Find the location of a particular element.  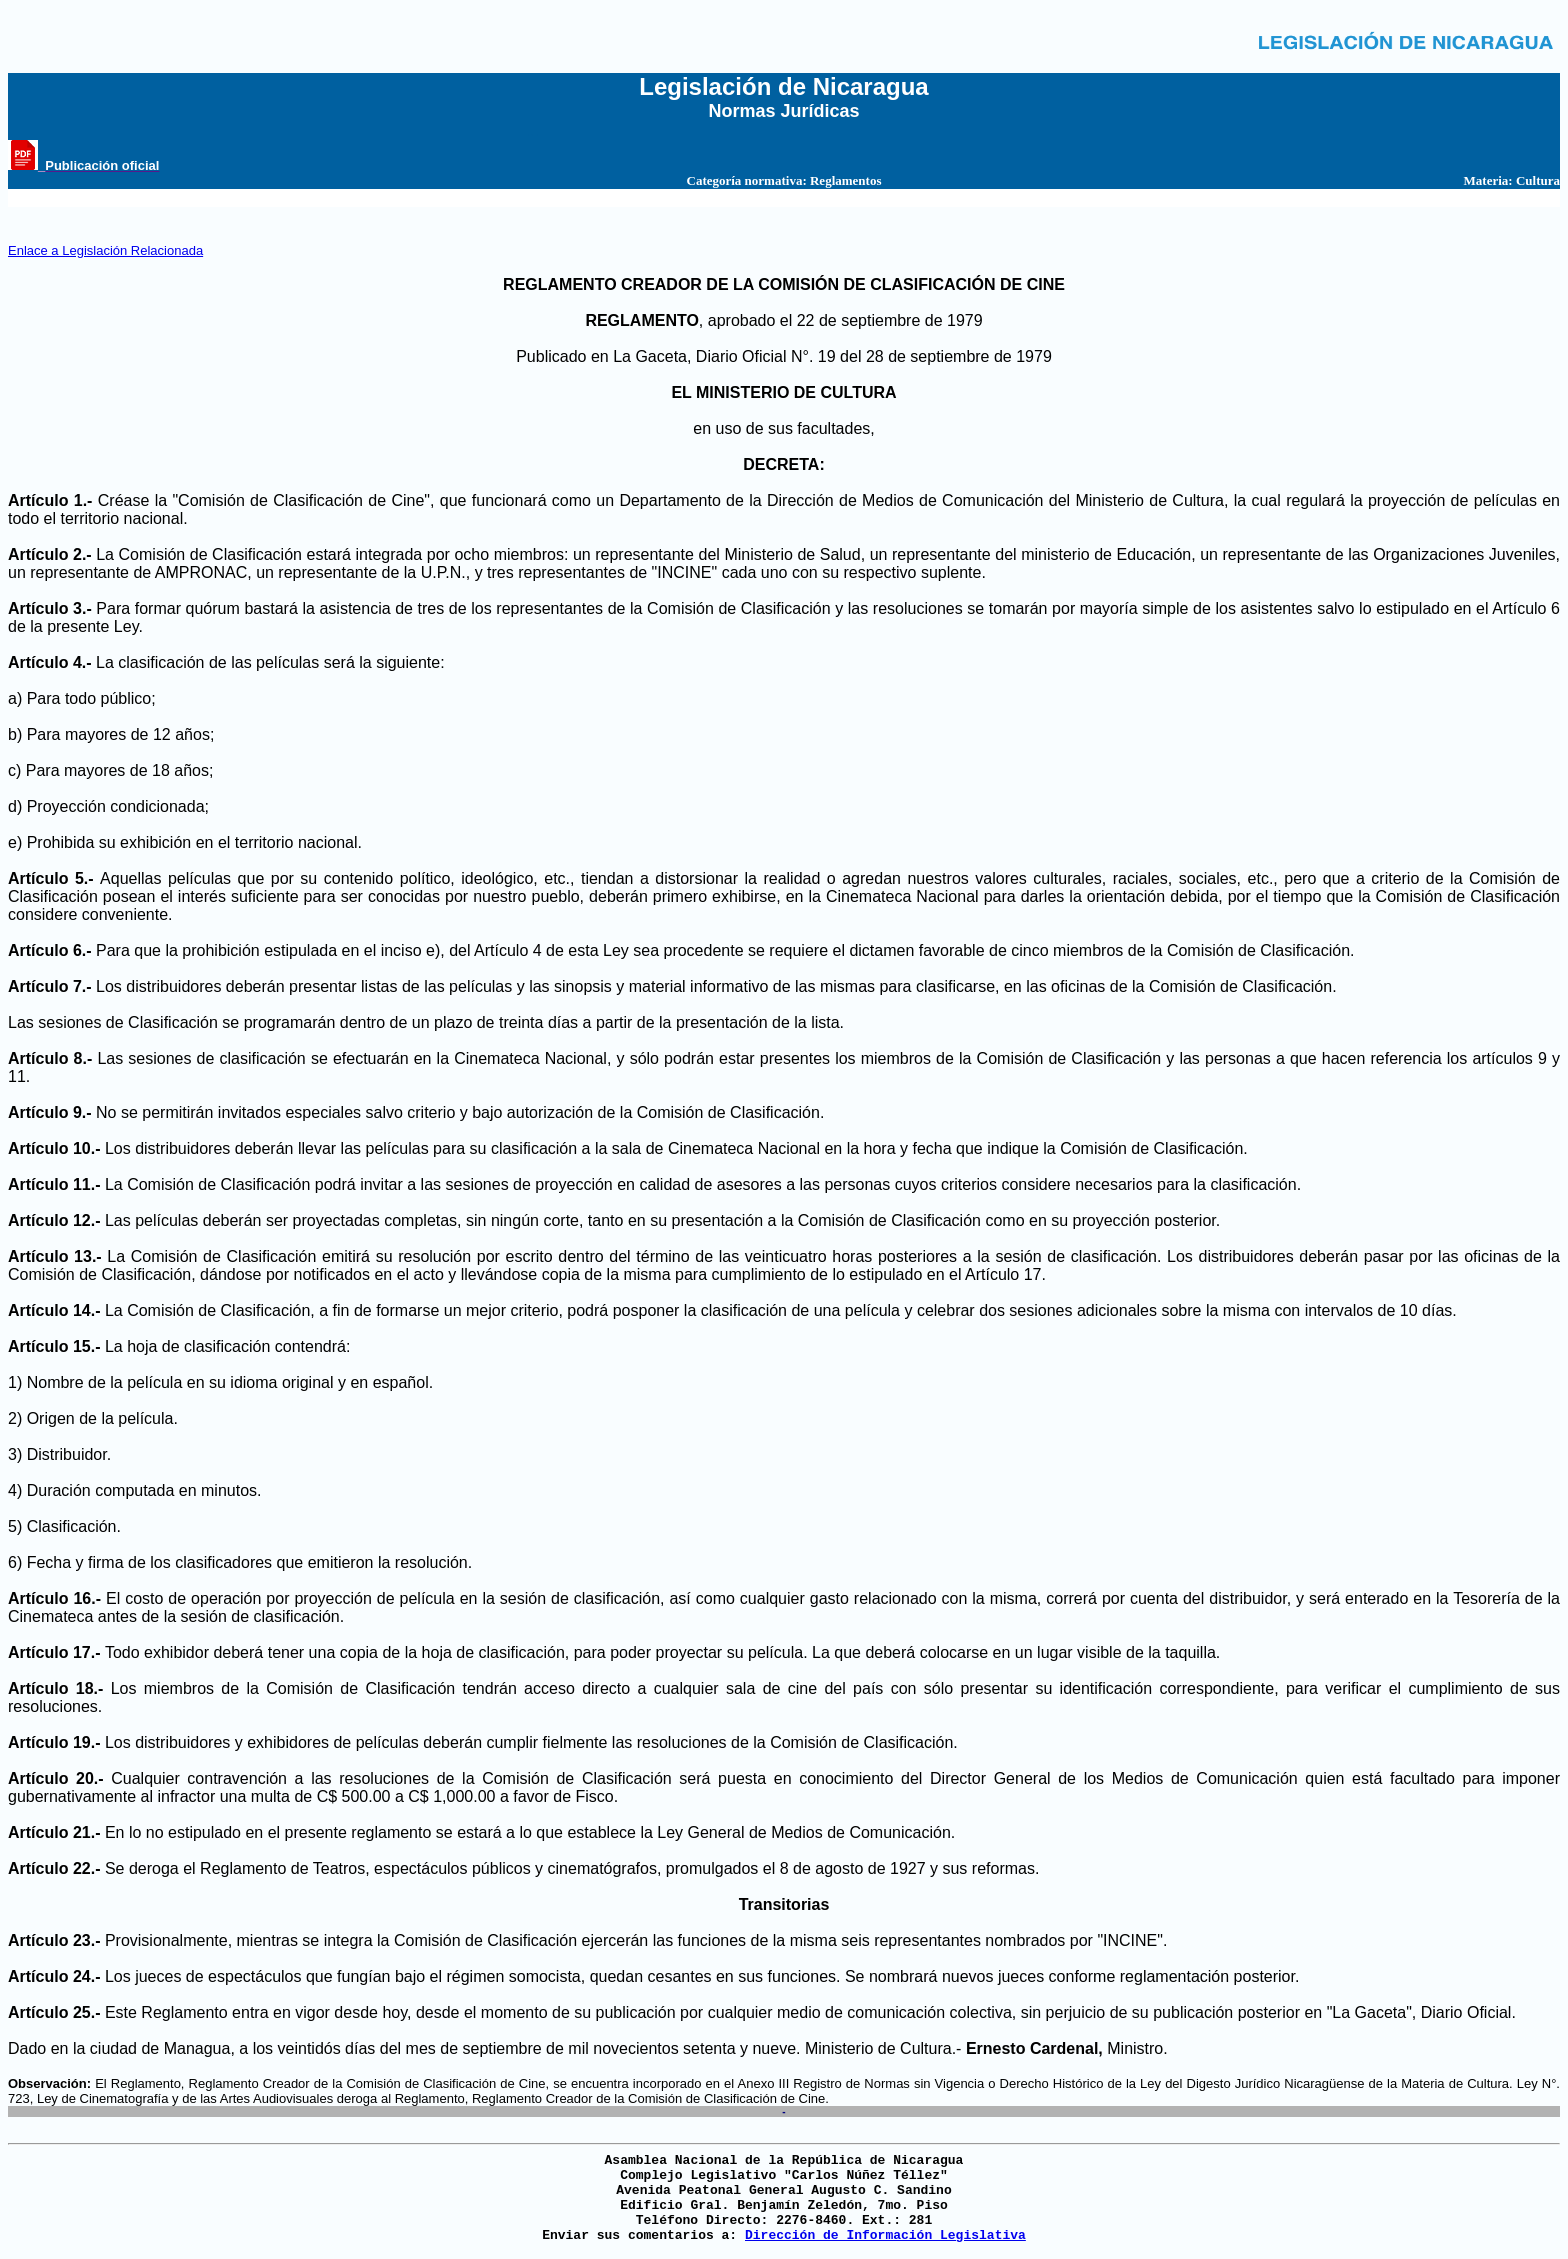

Dirección de Información Legislativa is located at coordinates (885, 2235).